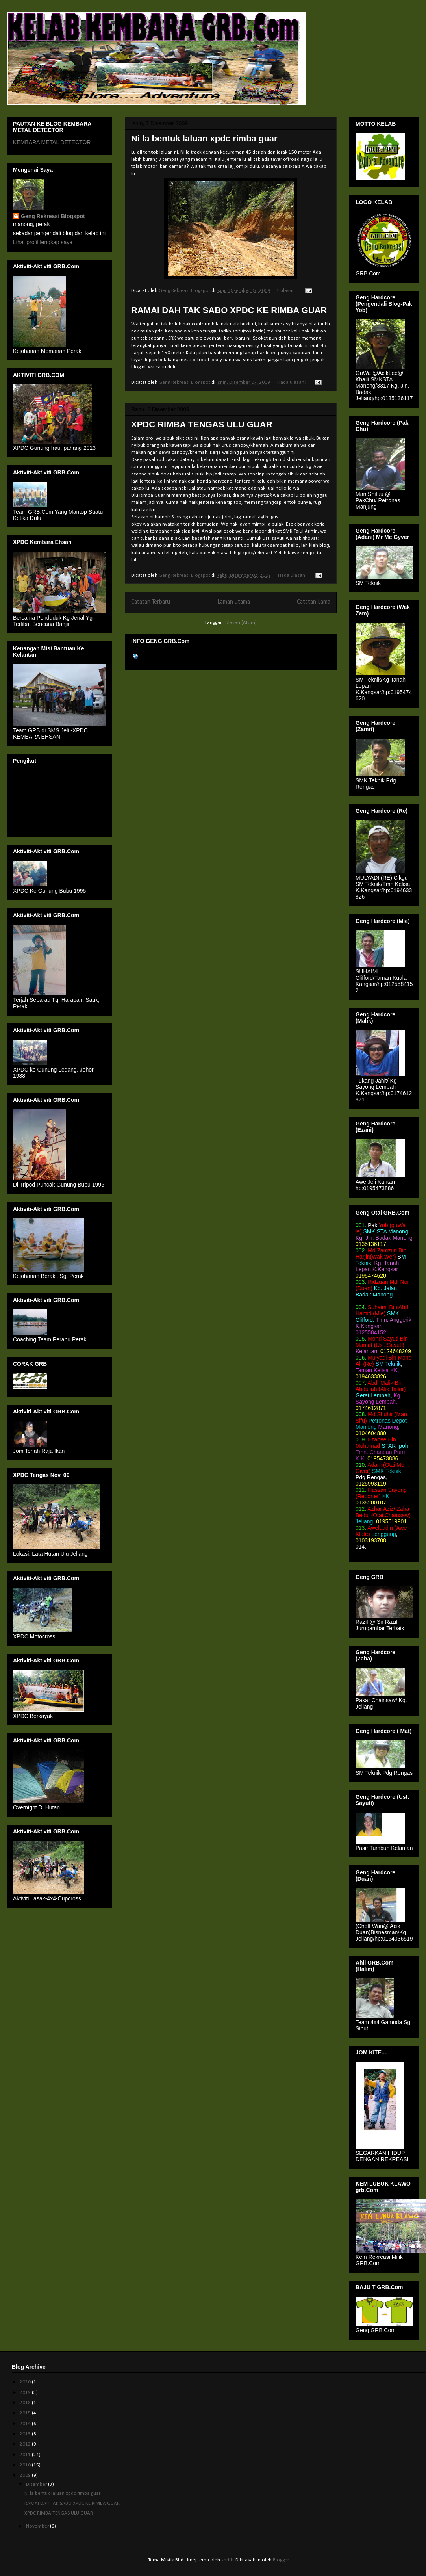 The width and height of the screenshot is (426, 2576). I want to click on Lihat profil lengkap saya, so click(42, 242).